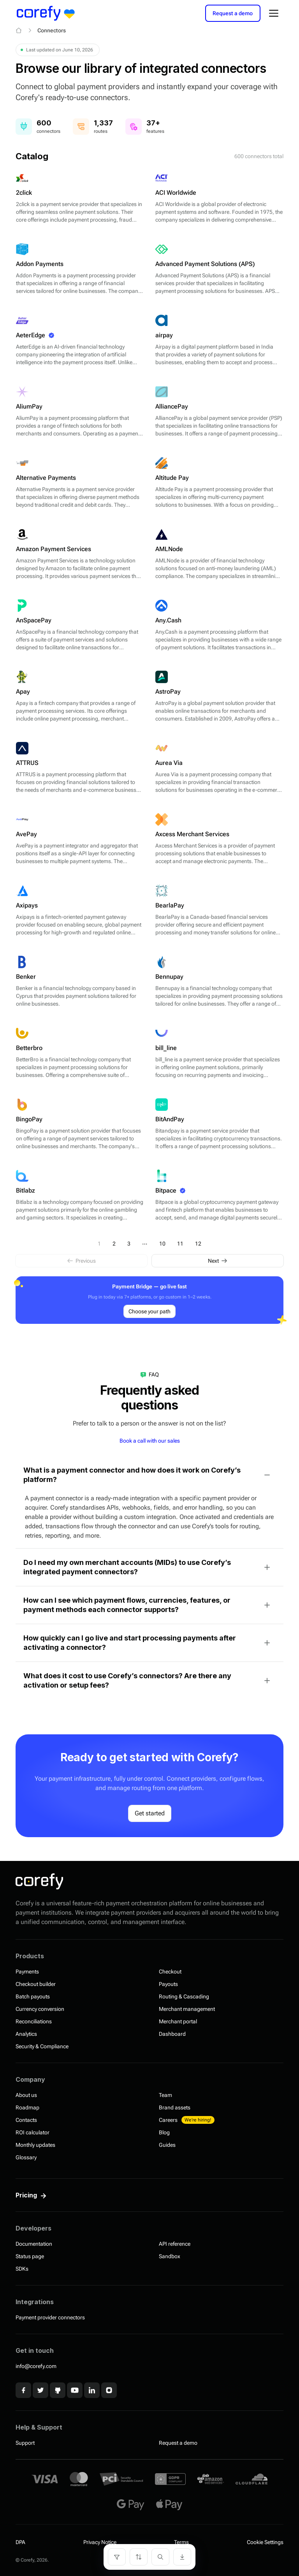 The height and width of the screenshot is (2576, 299). What do you see at coordinates (168, 1984) in the screenshot?
I see `Payouts` at bounding box center [168, 1984].